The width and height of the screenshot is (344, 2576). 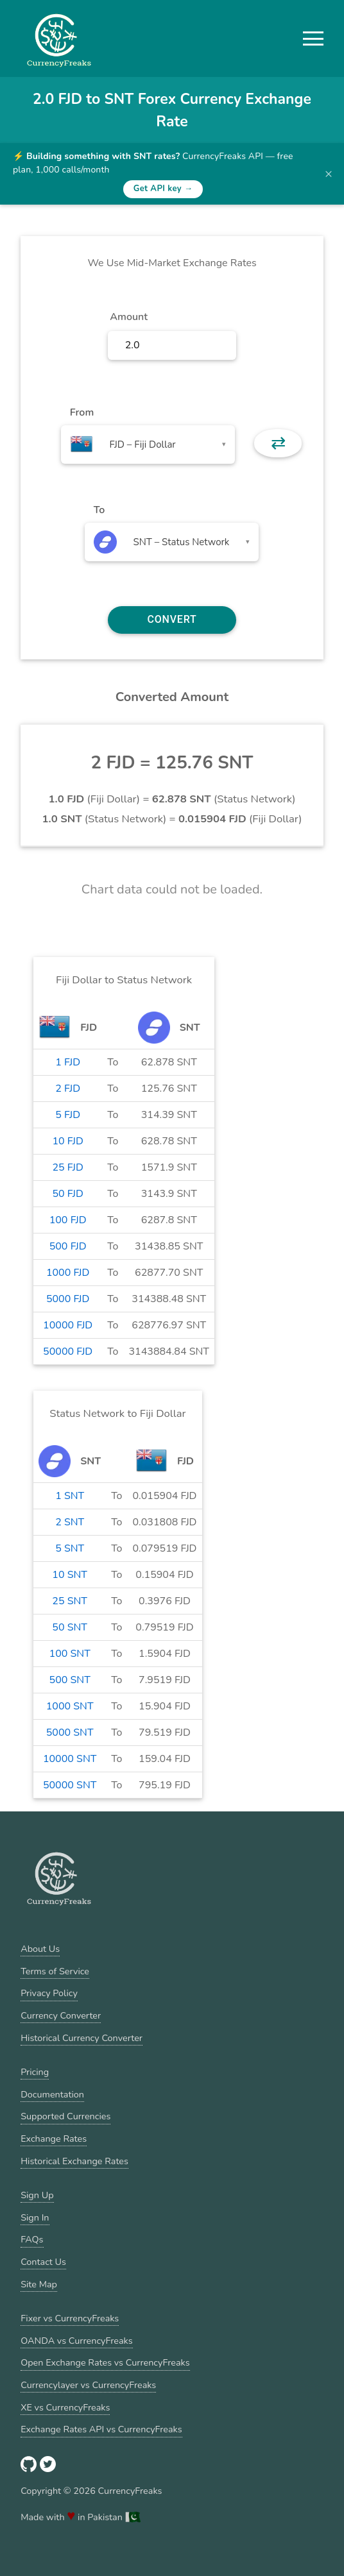 What do you see at coordinates (68, 1220) in the screenshot?
I see `100 FJD` at bounding box center [68, 1220].